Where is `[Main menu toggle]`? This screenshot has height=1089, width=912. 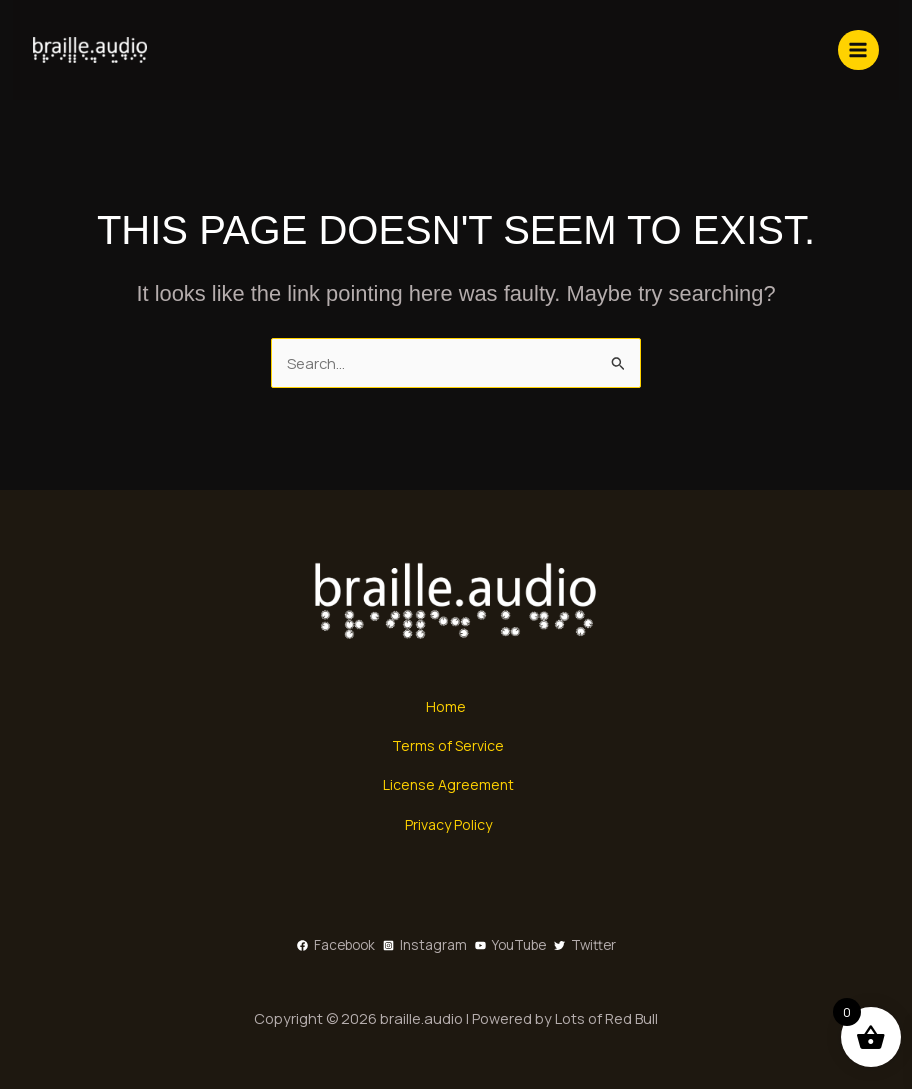 [Main menu toggle] is located at coordinates (852, 50).